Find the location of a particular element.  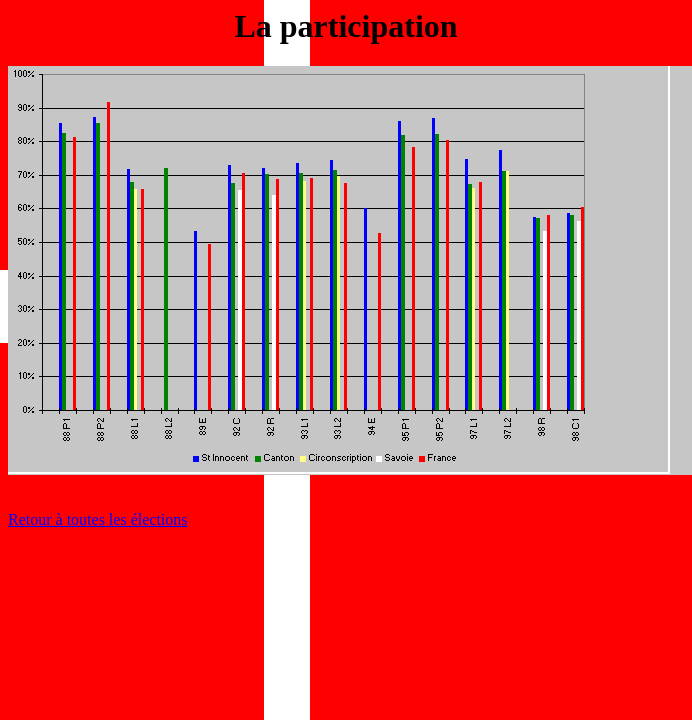

Retour à toutes les élections is located at coordinates (98, 519).